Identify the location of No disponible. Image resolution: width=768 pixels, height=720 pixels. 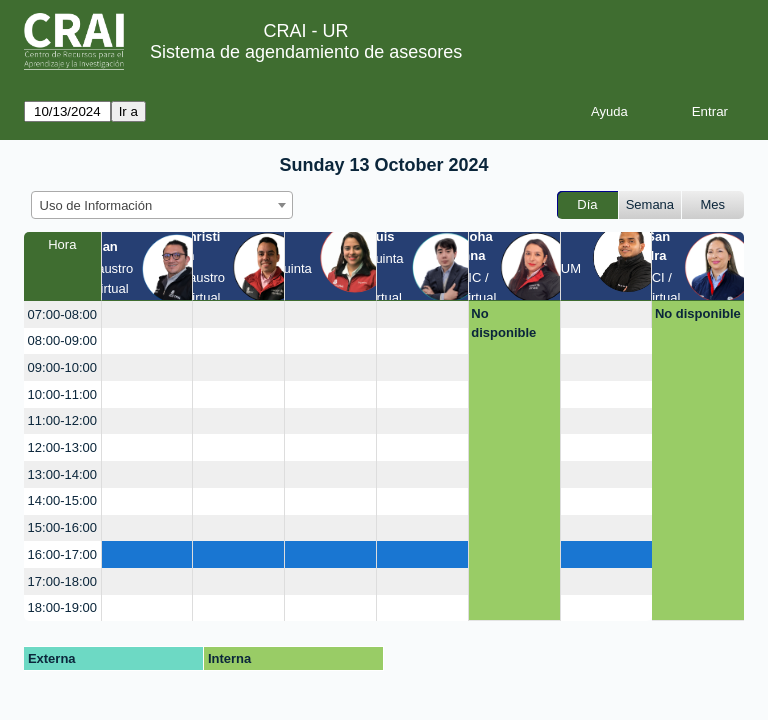
(503, 323).